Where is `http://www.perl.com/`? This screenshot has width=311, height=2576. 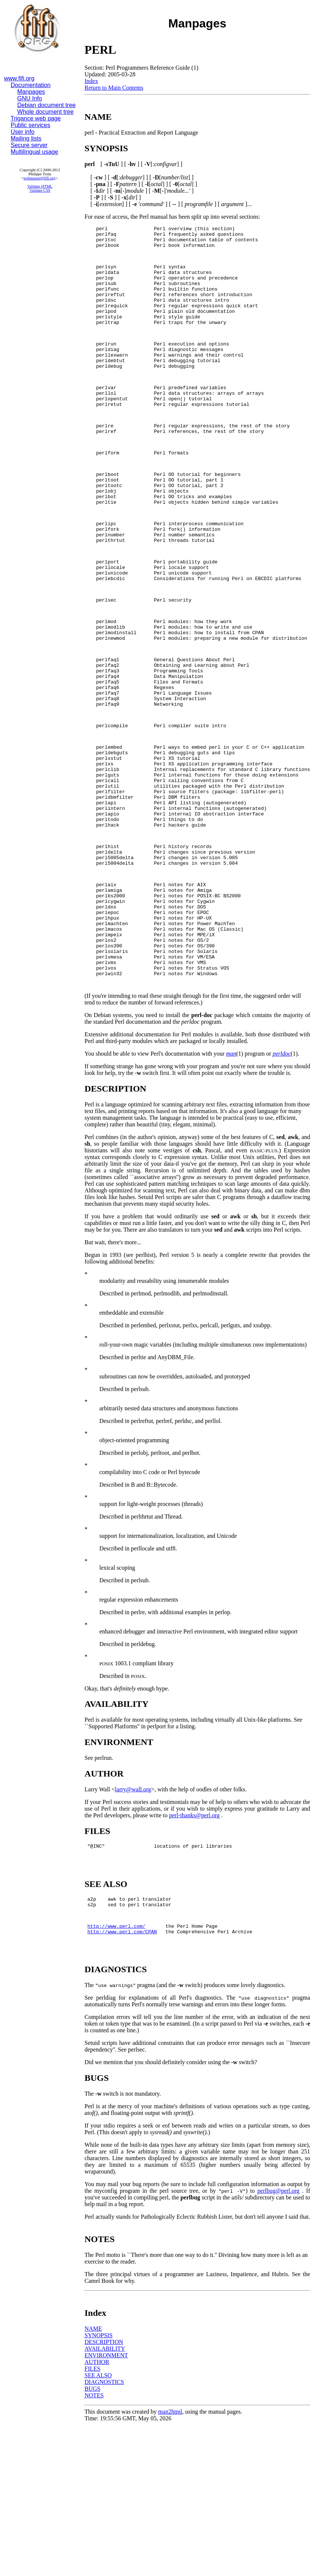 http://www.perl.com/ is located at coordinates (116, 2072).